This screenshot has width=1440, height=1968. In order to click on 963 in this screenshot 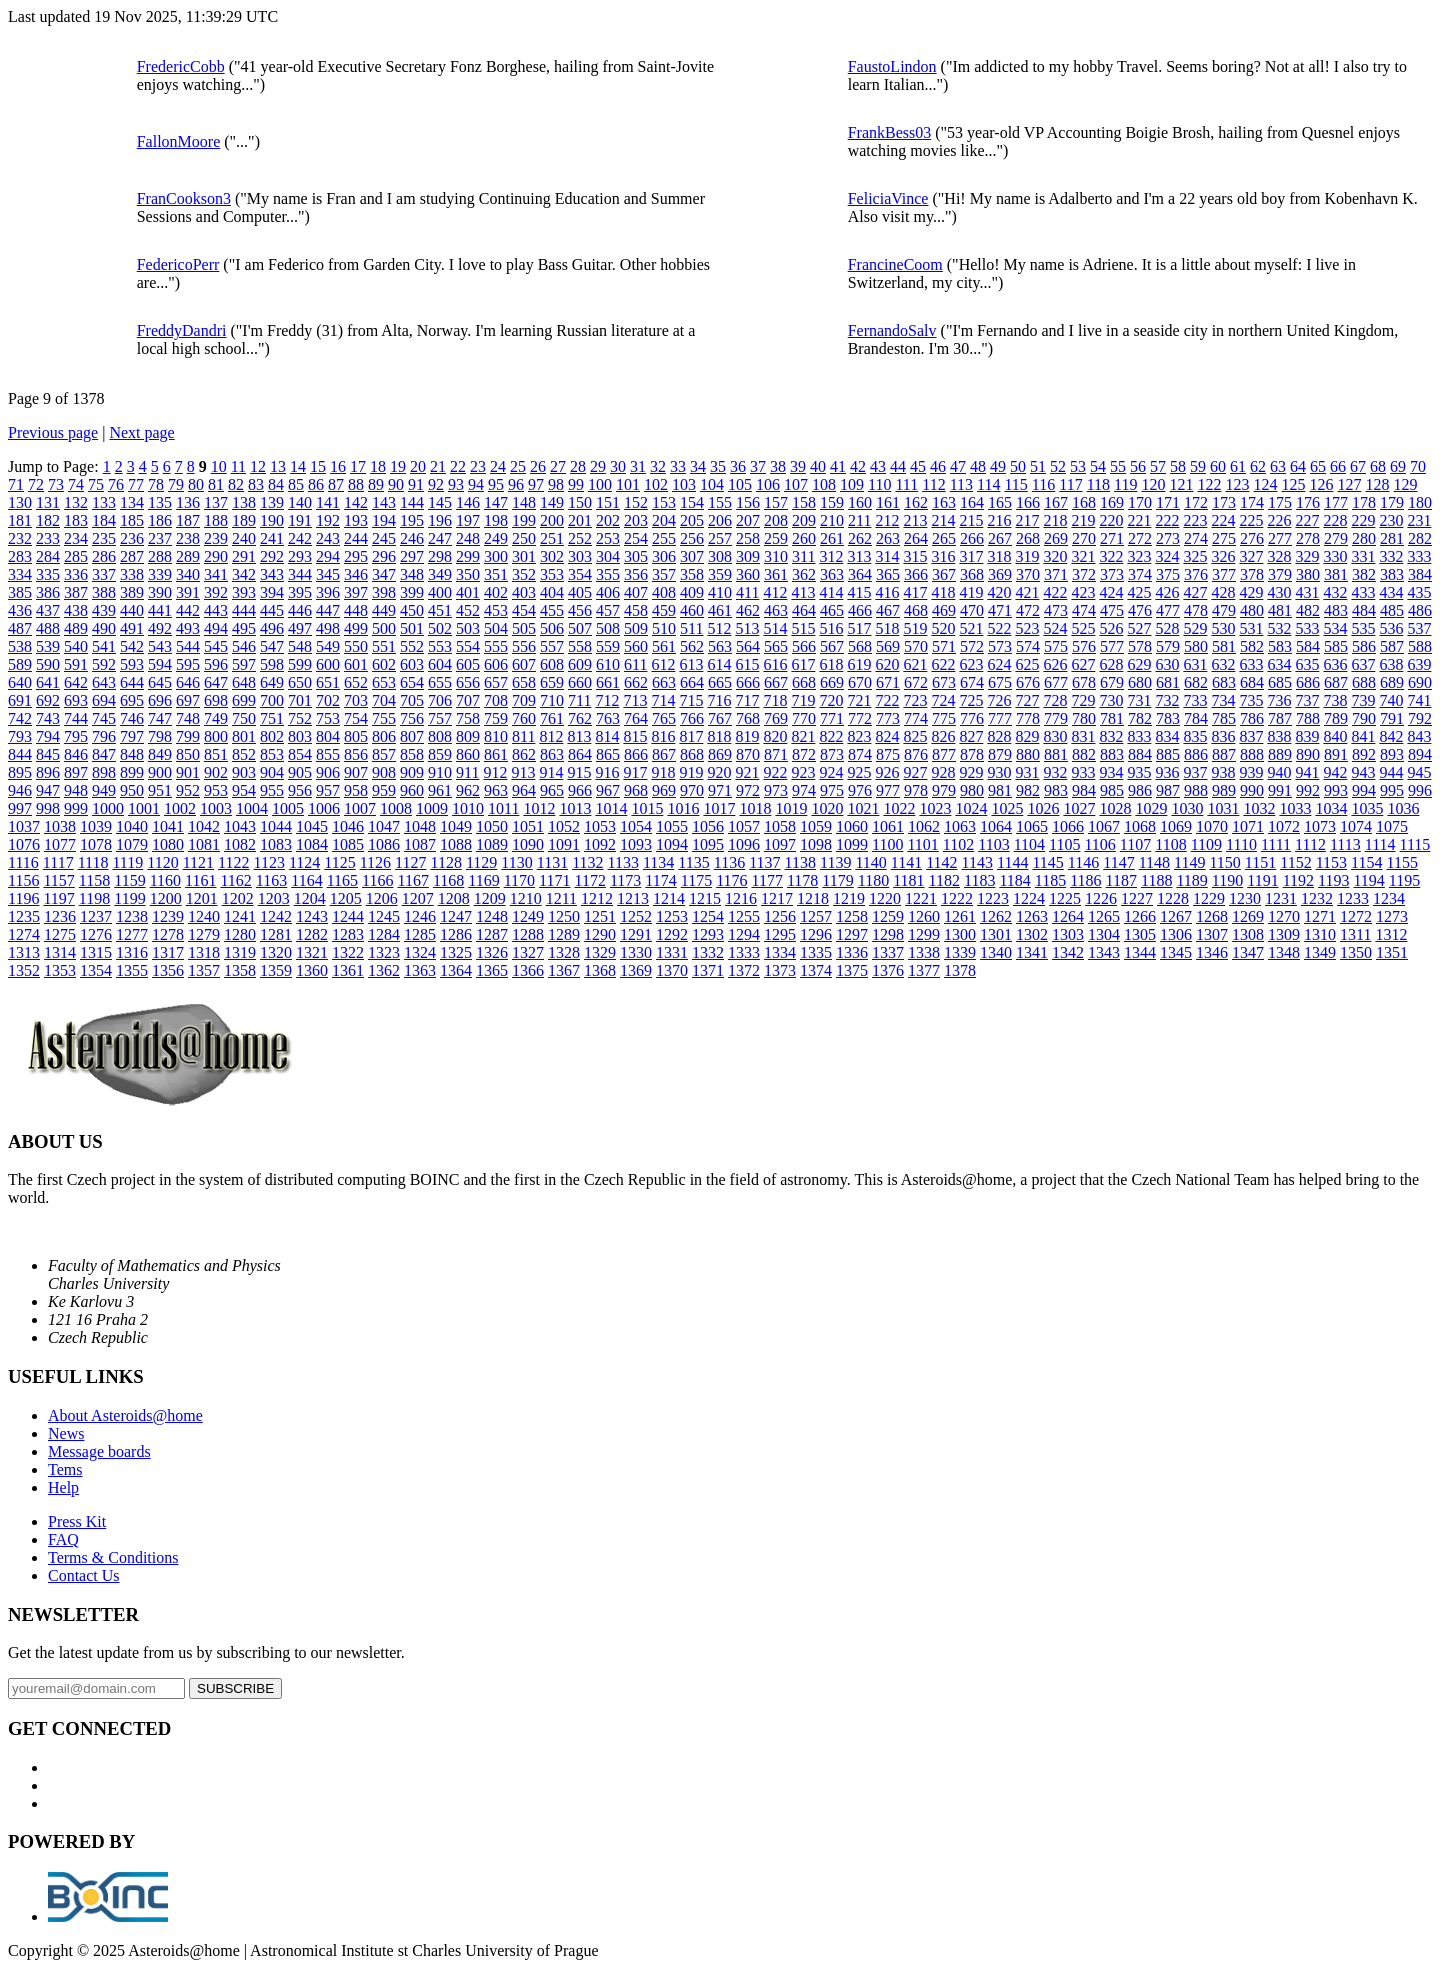, I will do `click(496, 790)`.